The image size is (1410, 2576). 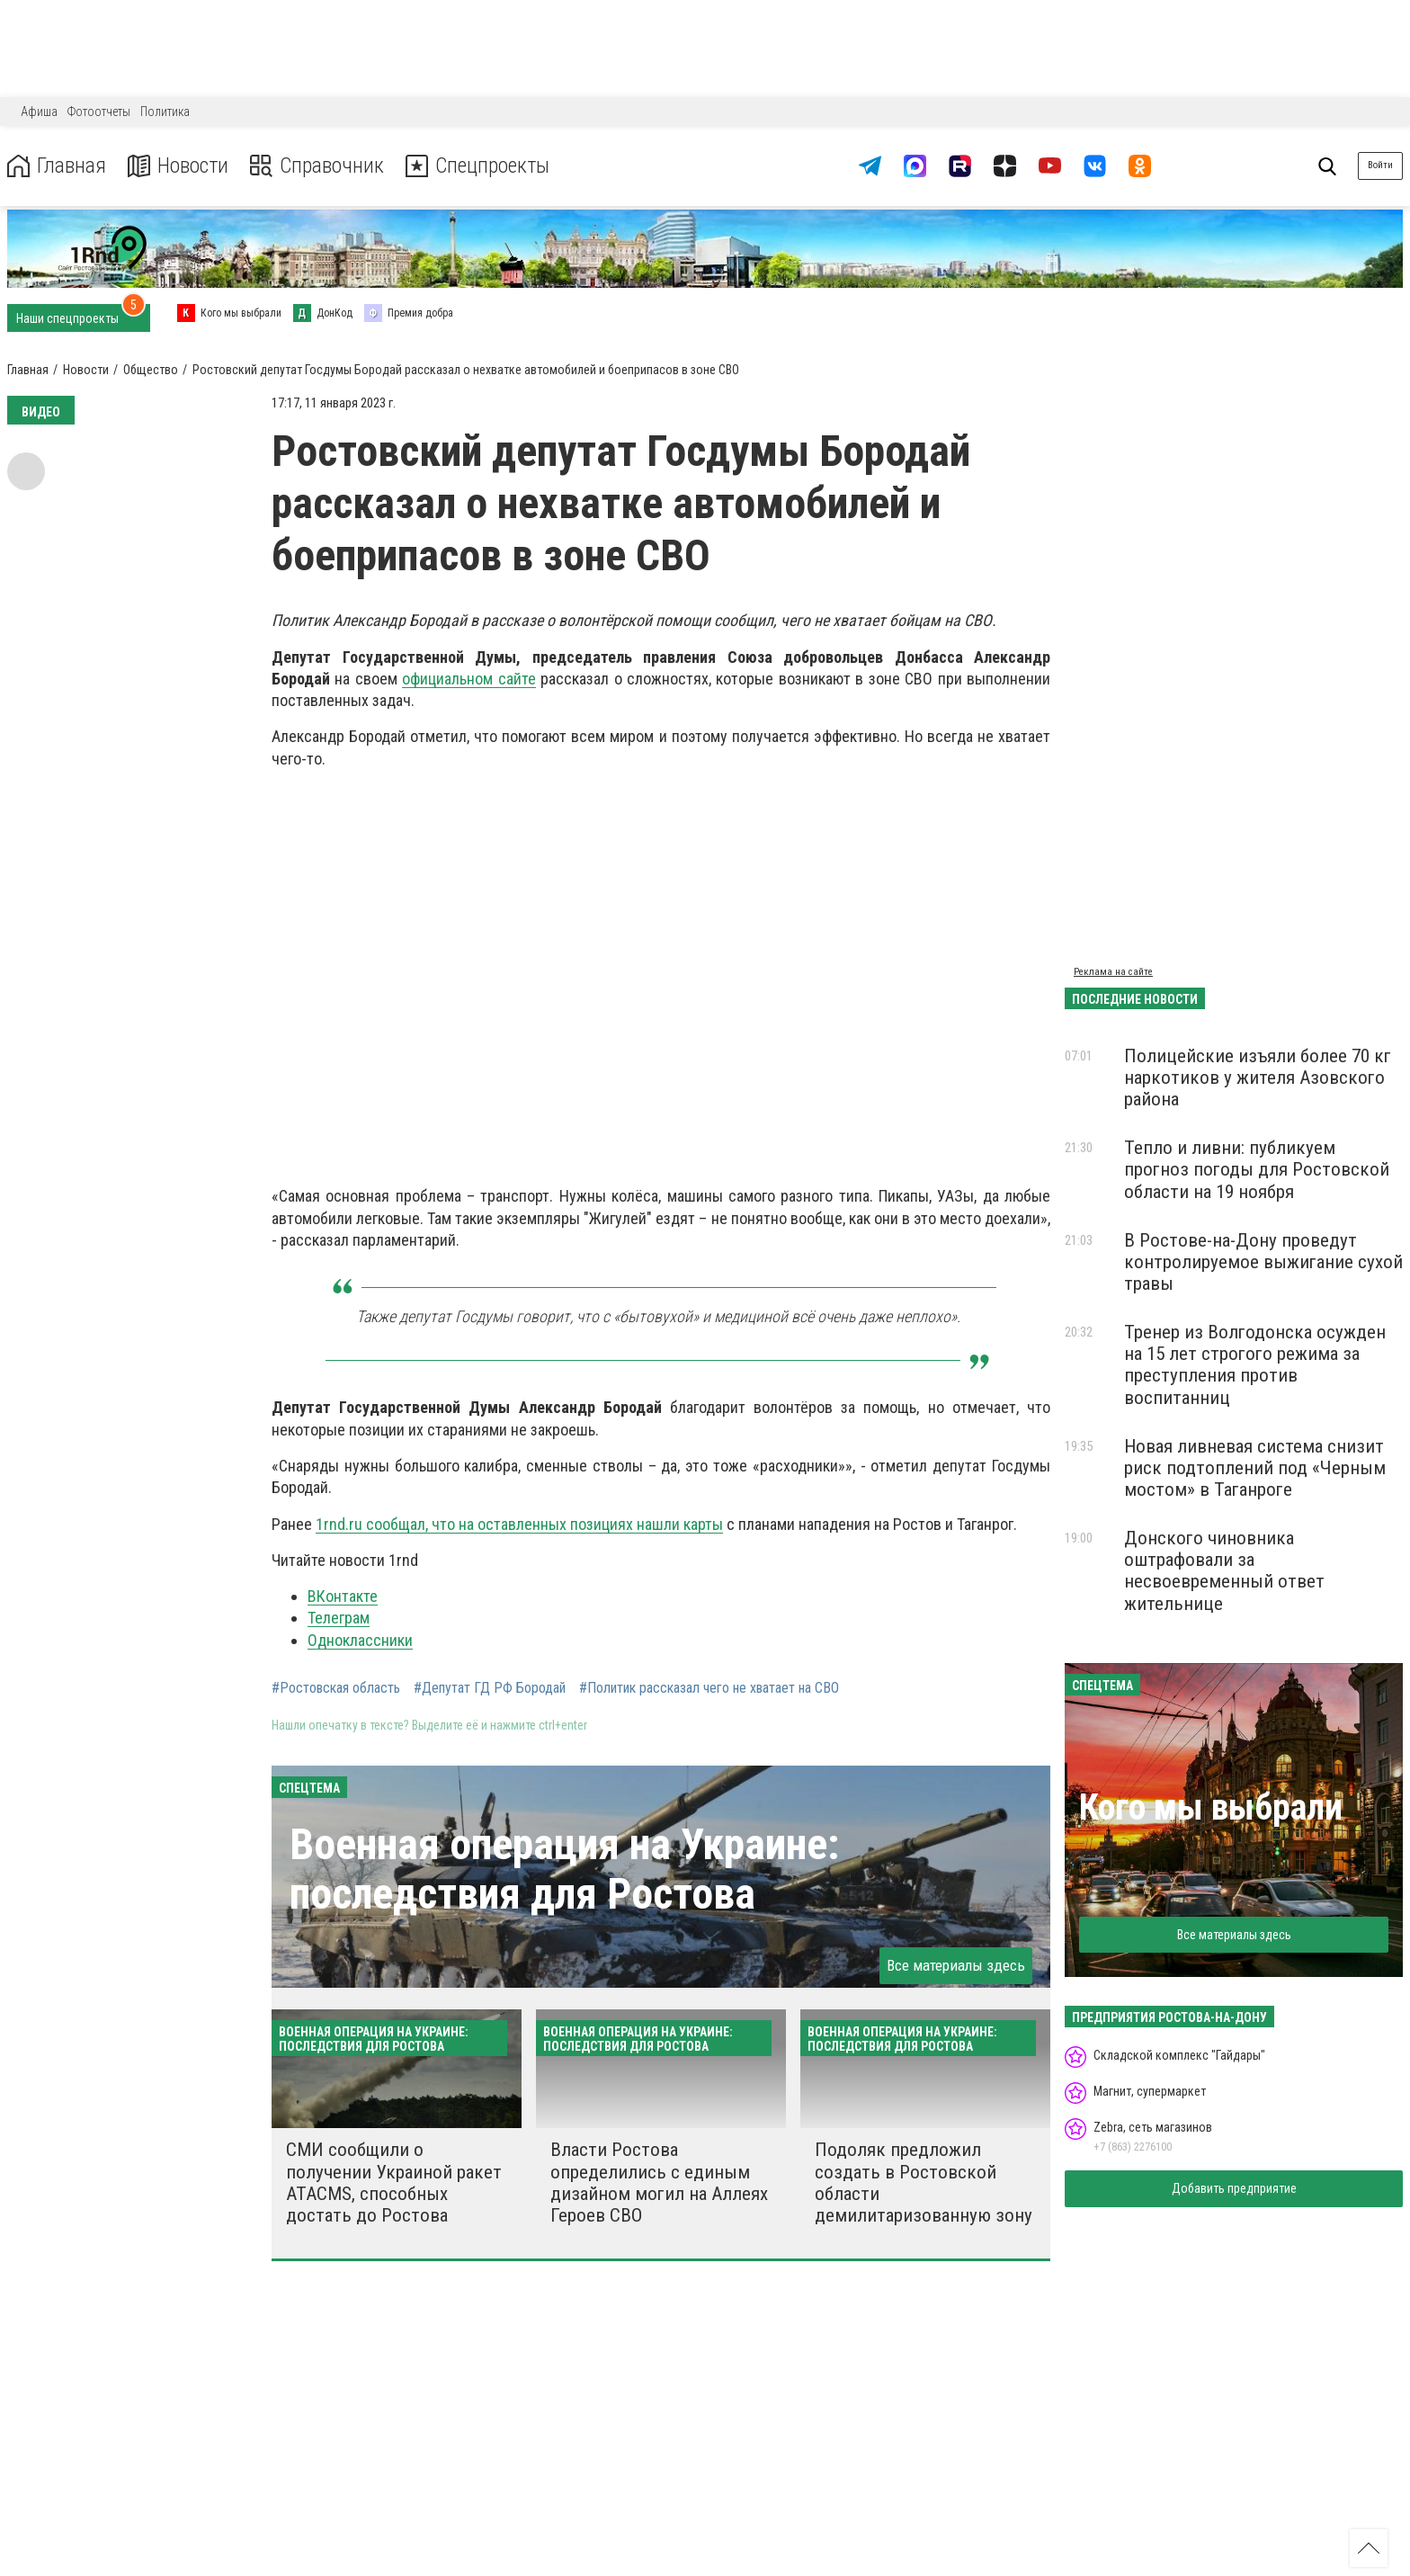 I want to click on Военная операция на Украине: последствия для Ростова, so click(x=564, y=1869).